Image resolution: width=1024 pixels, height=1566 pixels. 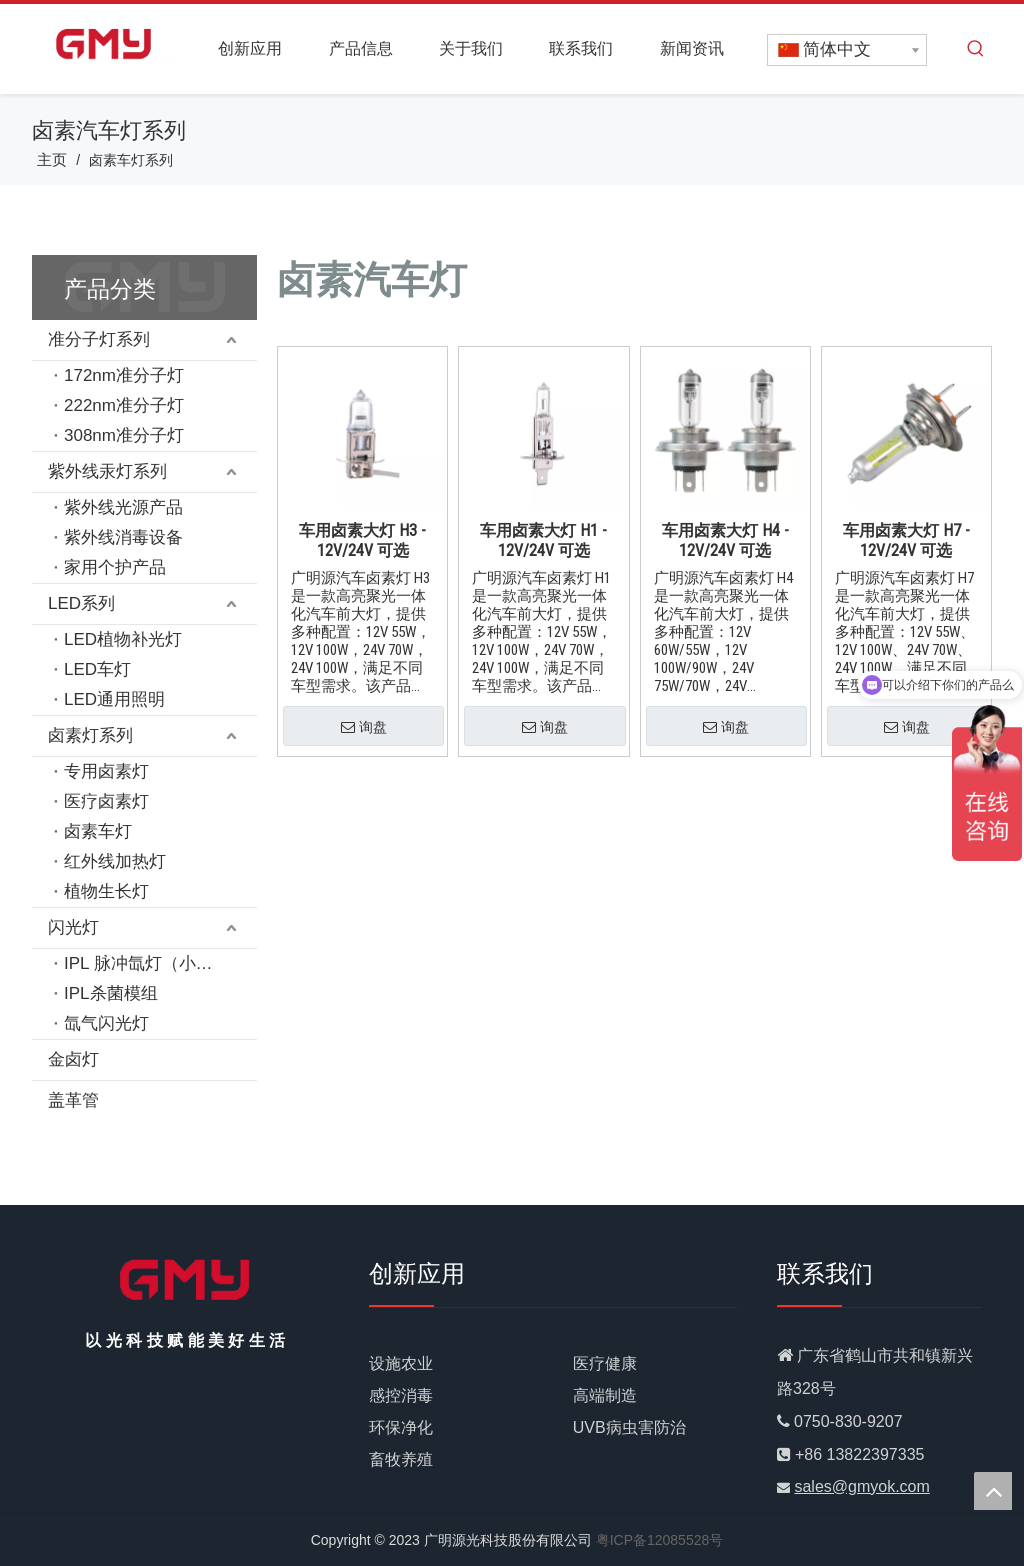 What do you see at coordinates (993, 1491) in the screenshot?
I see `top` at bounding box center [993, 1491].